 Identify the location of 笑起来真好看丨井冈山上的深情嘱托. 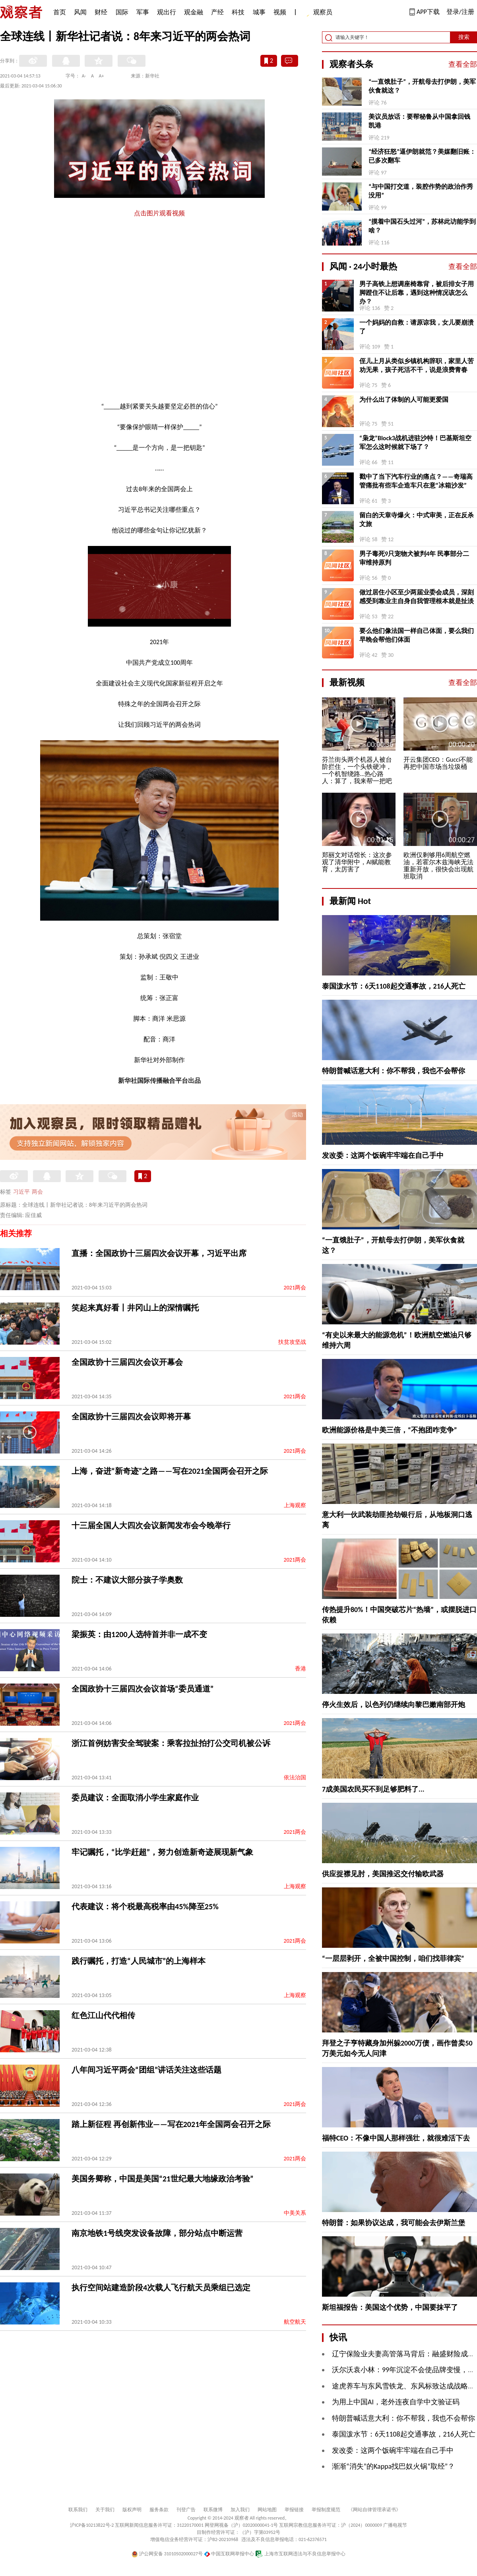
(135, 1307).